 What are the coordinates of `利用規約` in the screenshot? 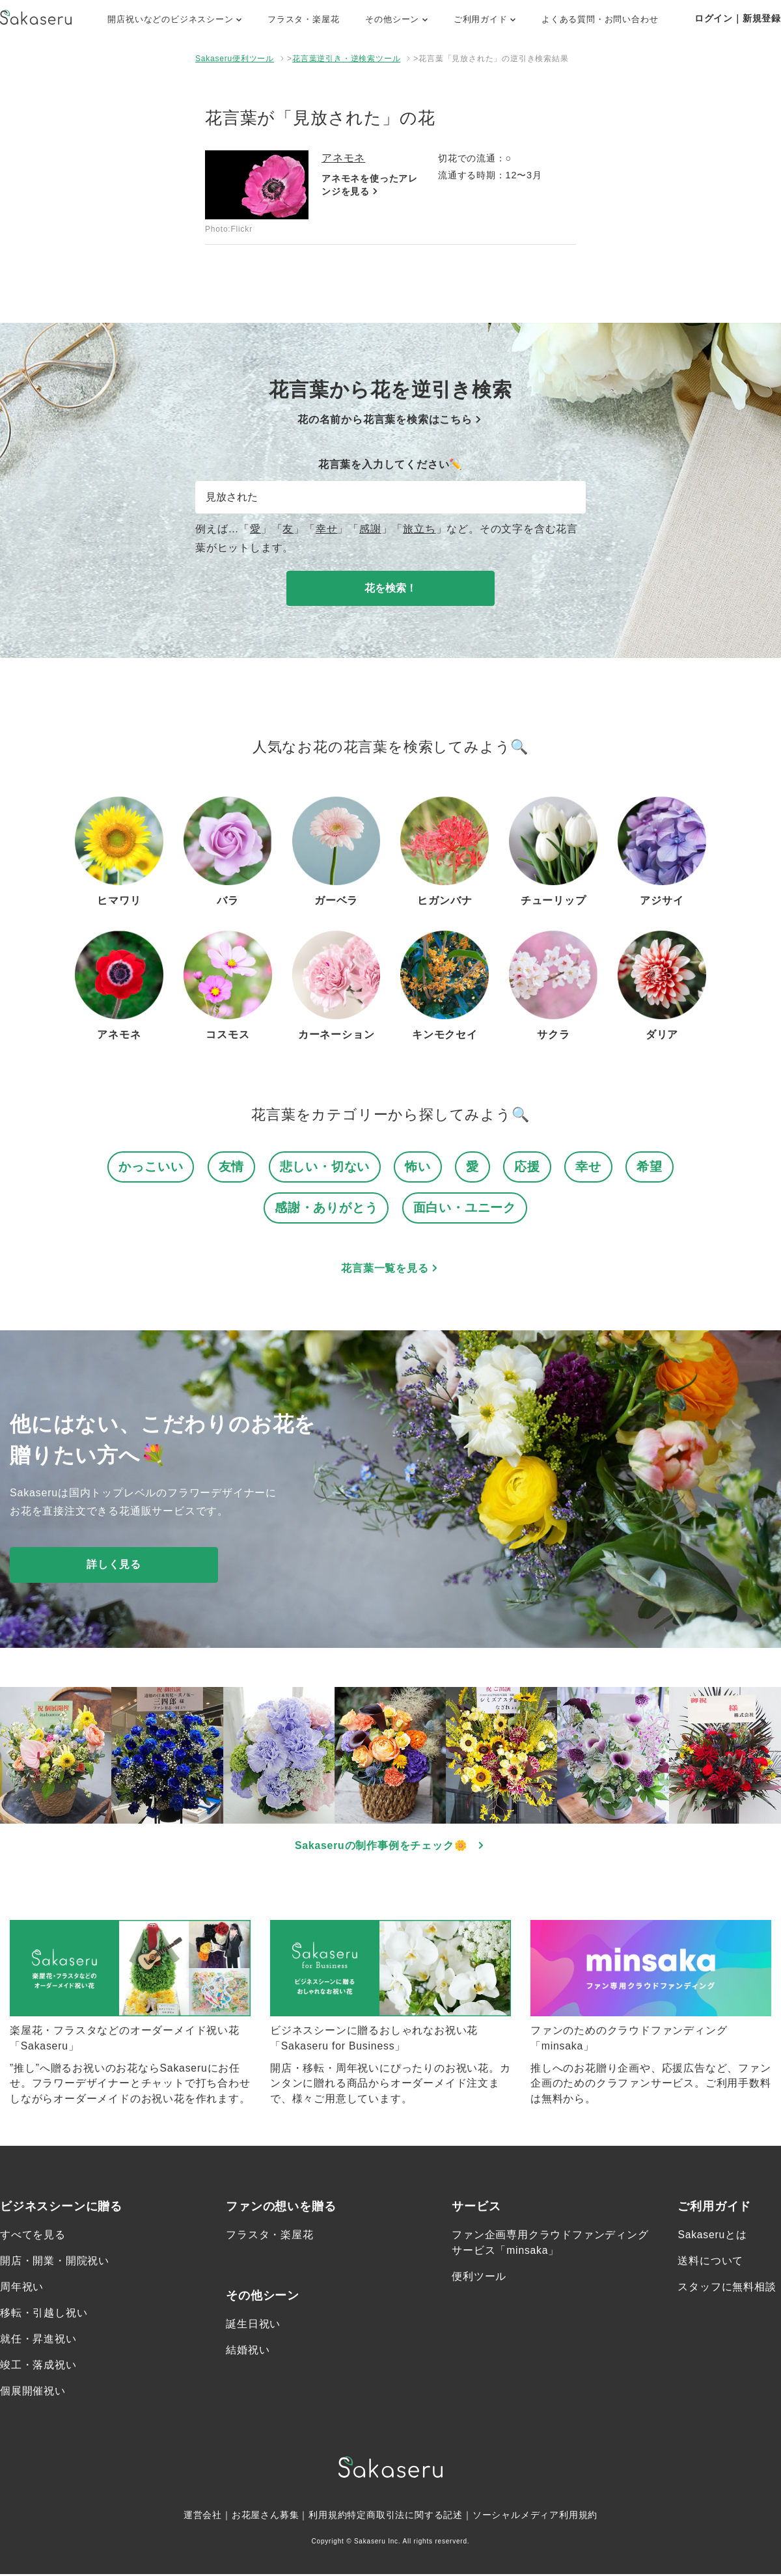 It's located at (327, 2517).